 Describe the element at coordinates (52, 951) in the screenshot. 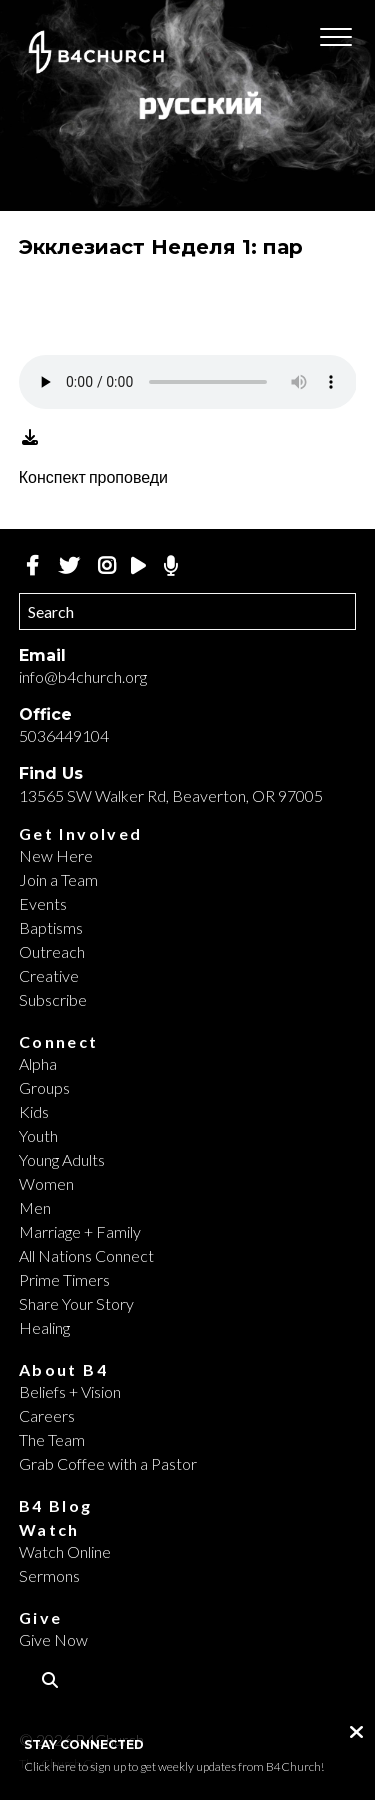

I see `Outreach` at that location.